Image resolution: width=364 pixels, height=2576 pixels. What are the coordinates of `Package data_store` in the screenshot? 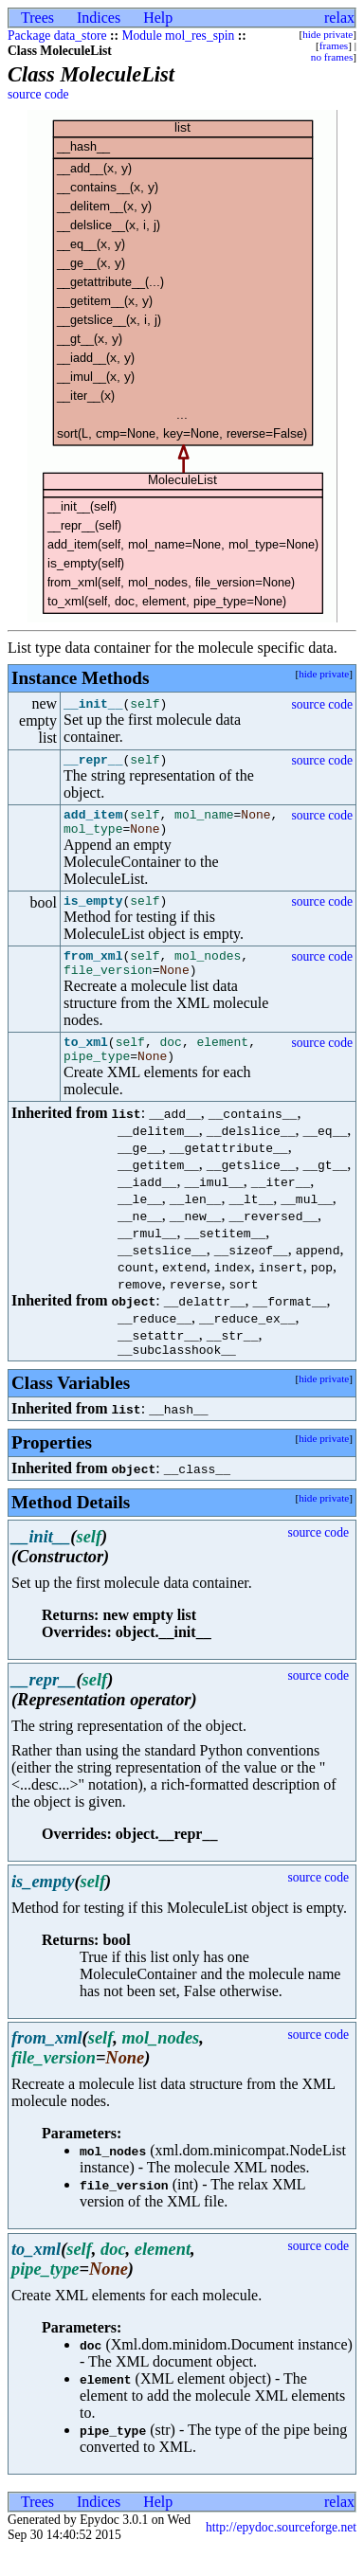 It's located at (57, 35).